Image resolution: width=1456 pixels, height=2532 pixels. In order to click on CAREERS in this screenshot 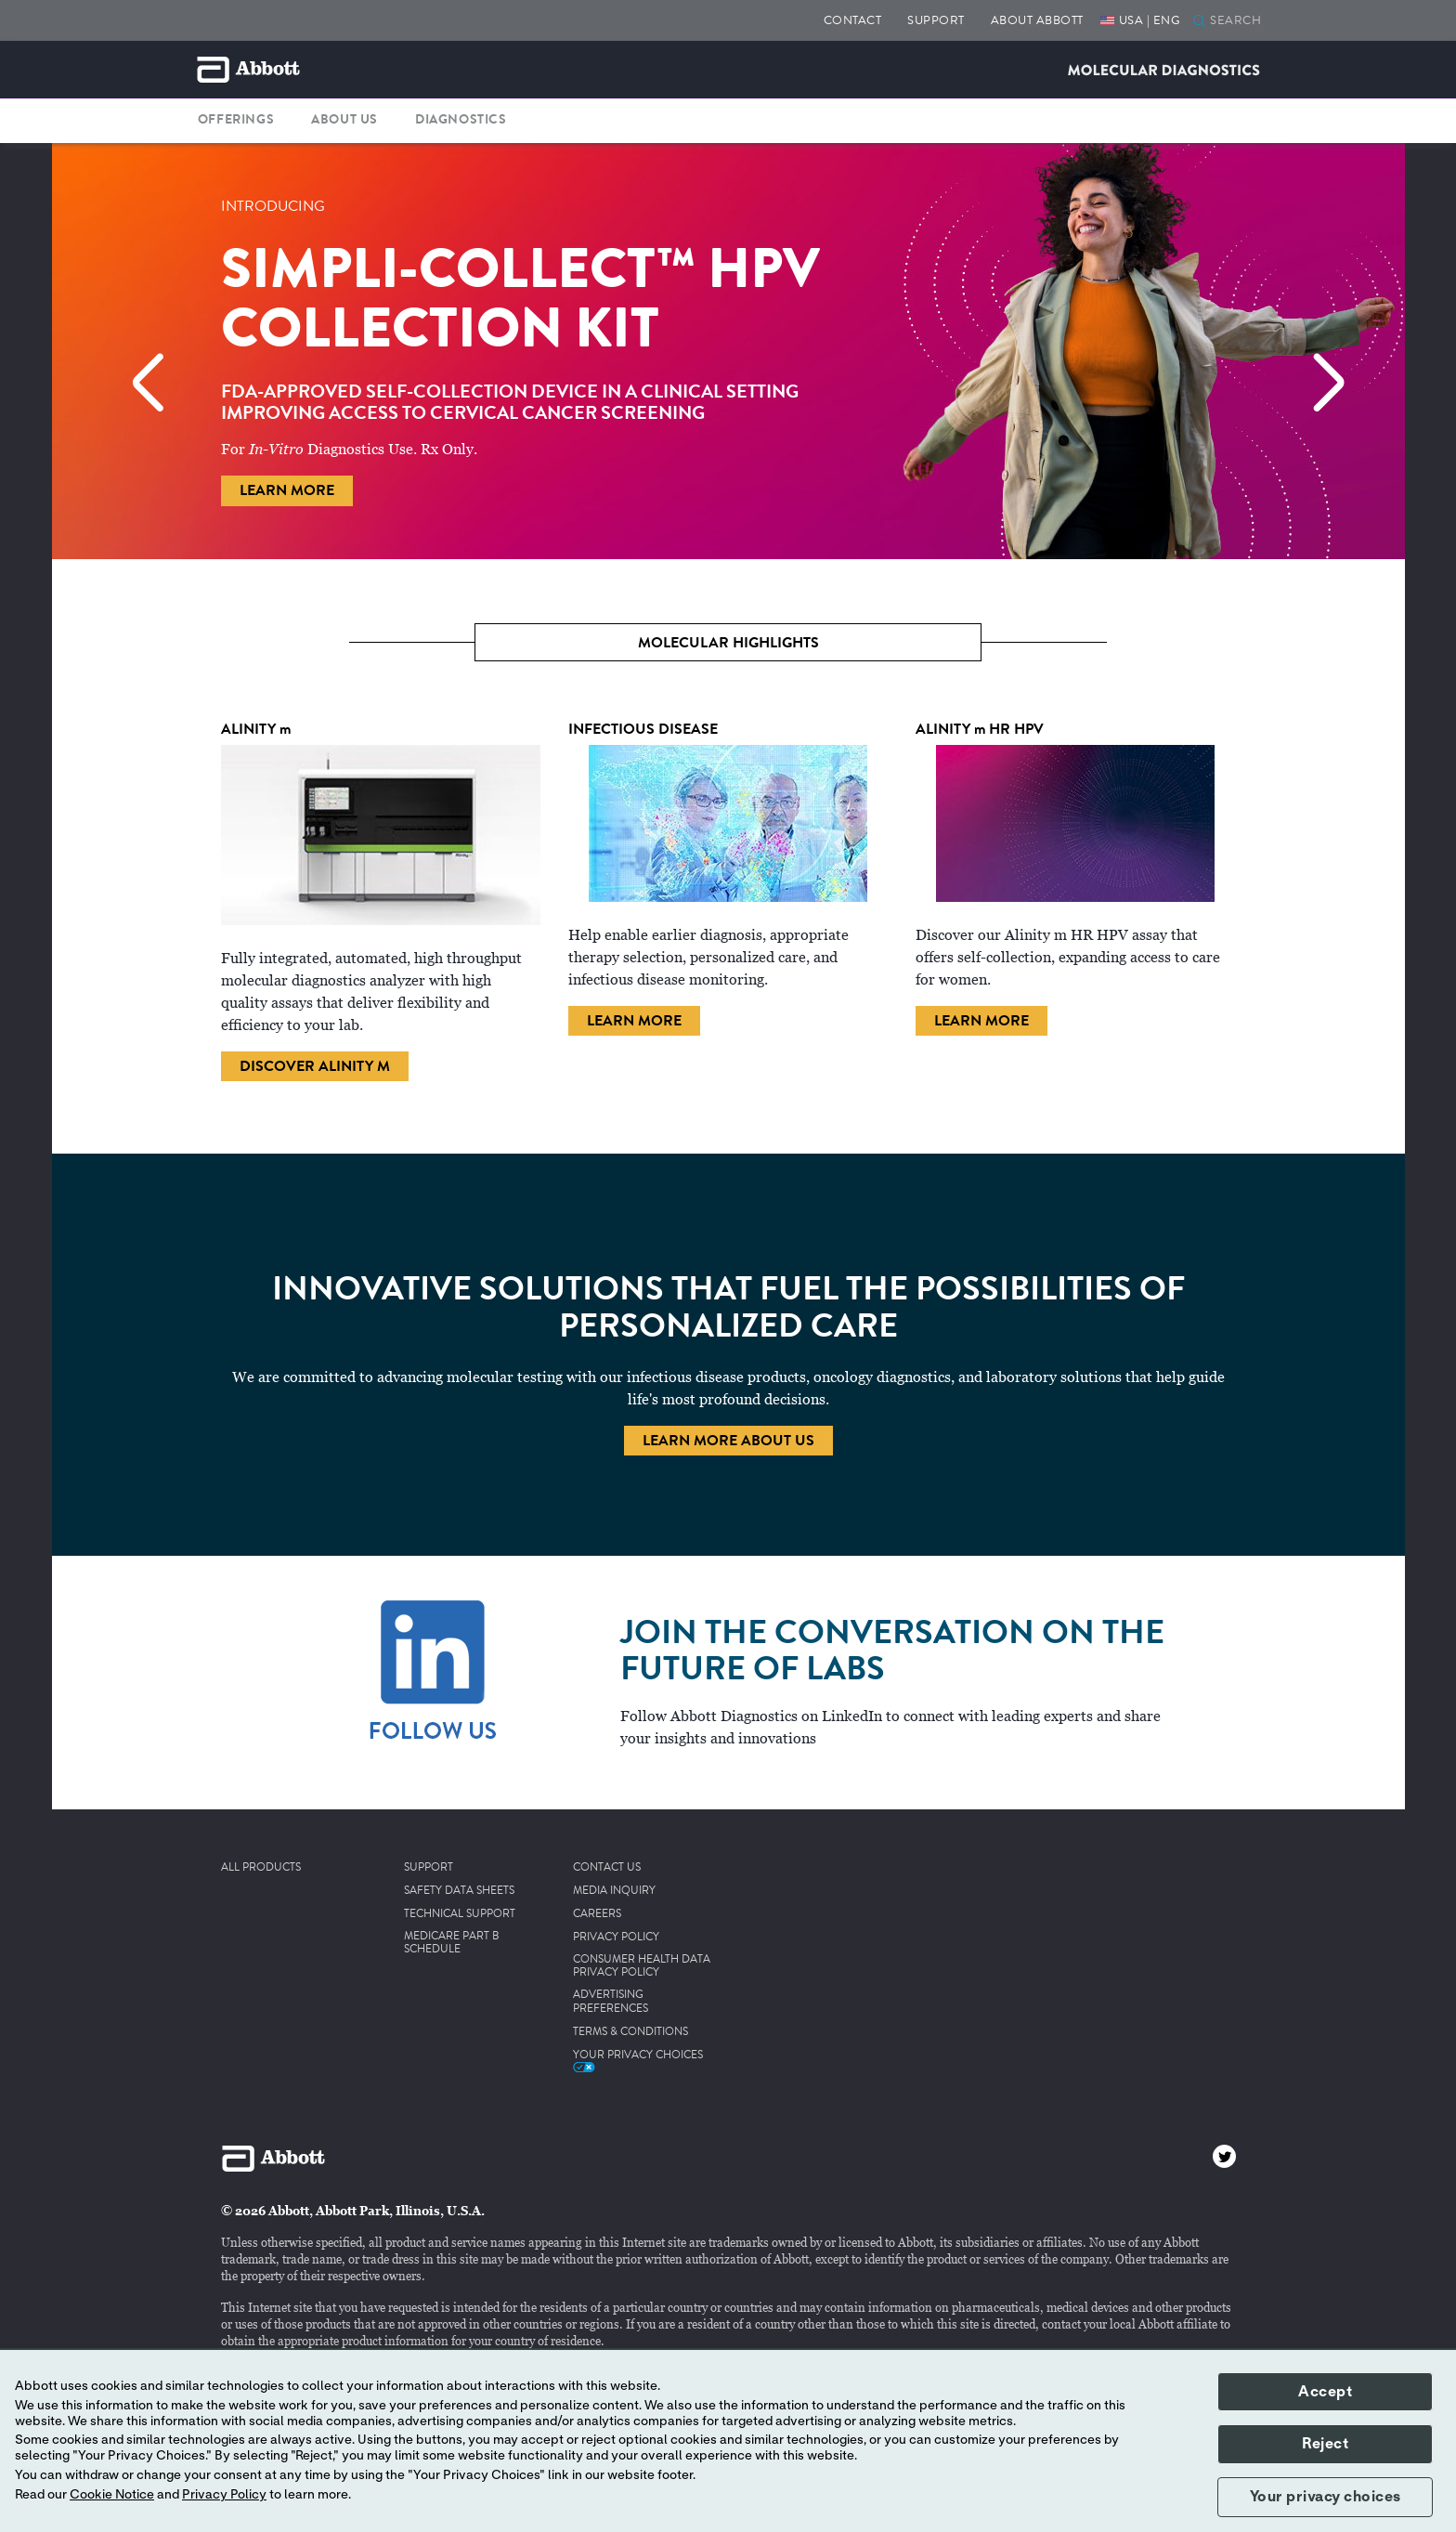, I will do `click(597, 1914)`.